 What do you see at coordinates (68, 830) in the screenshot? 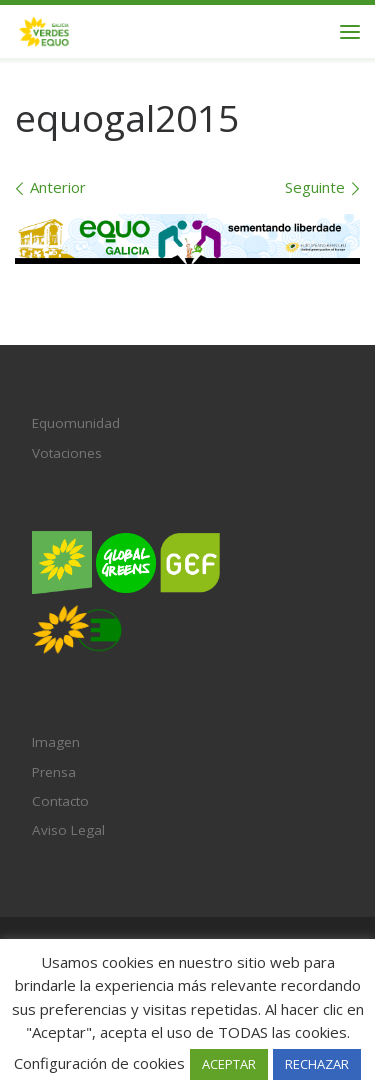
I see `Aviso Legal` at bounding box center [68, 830].